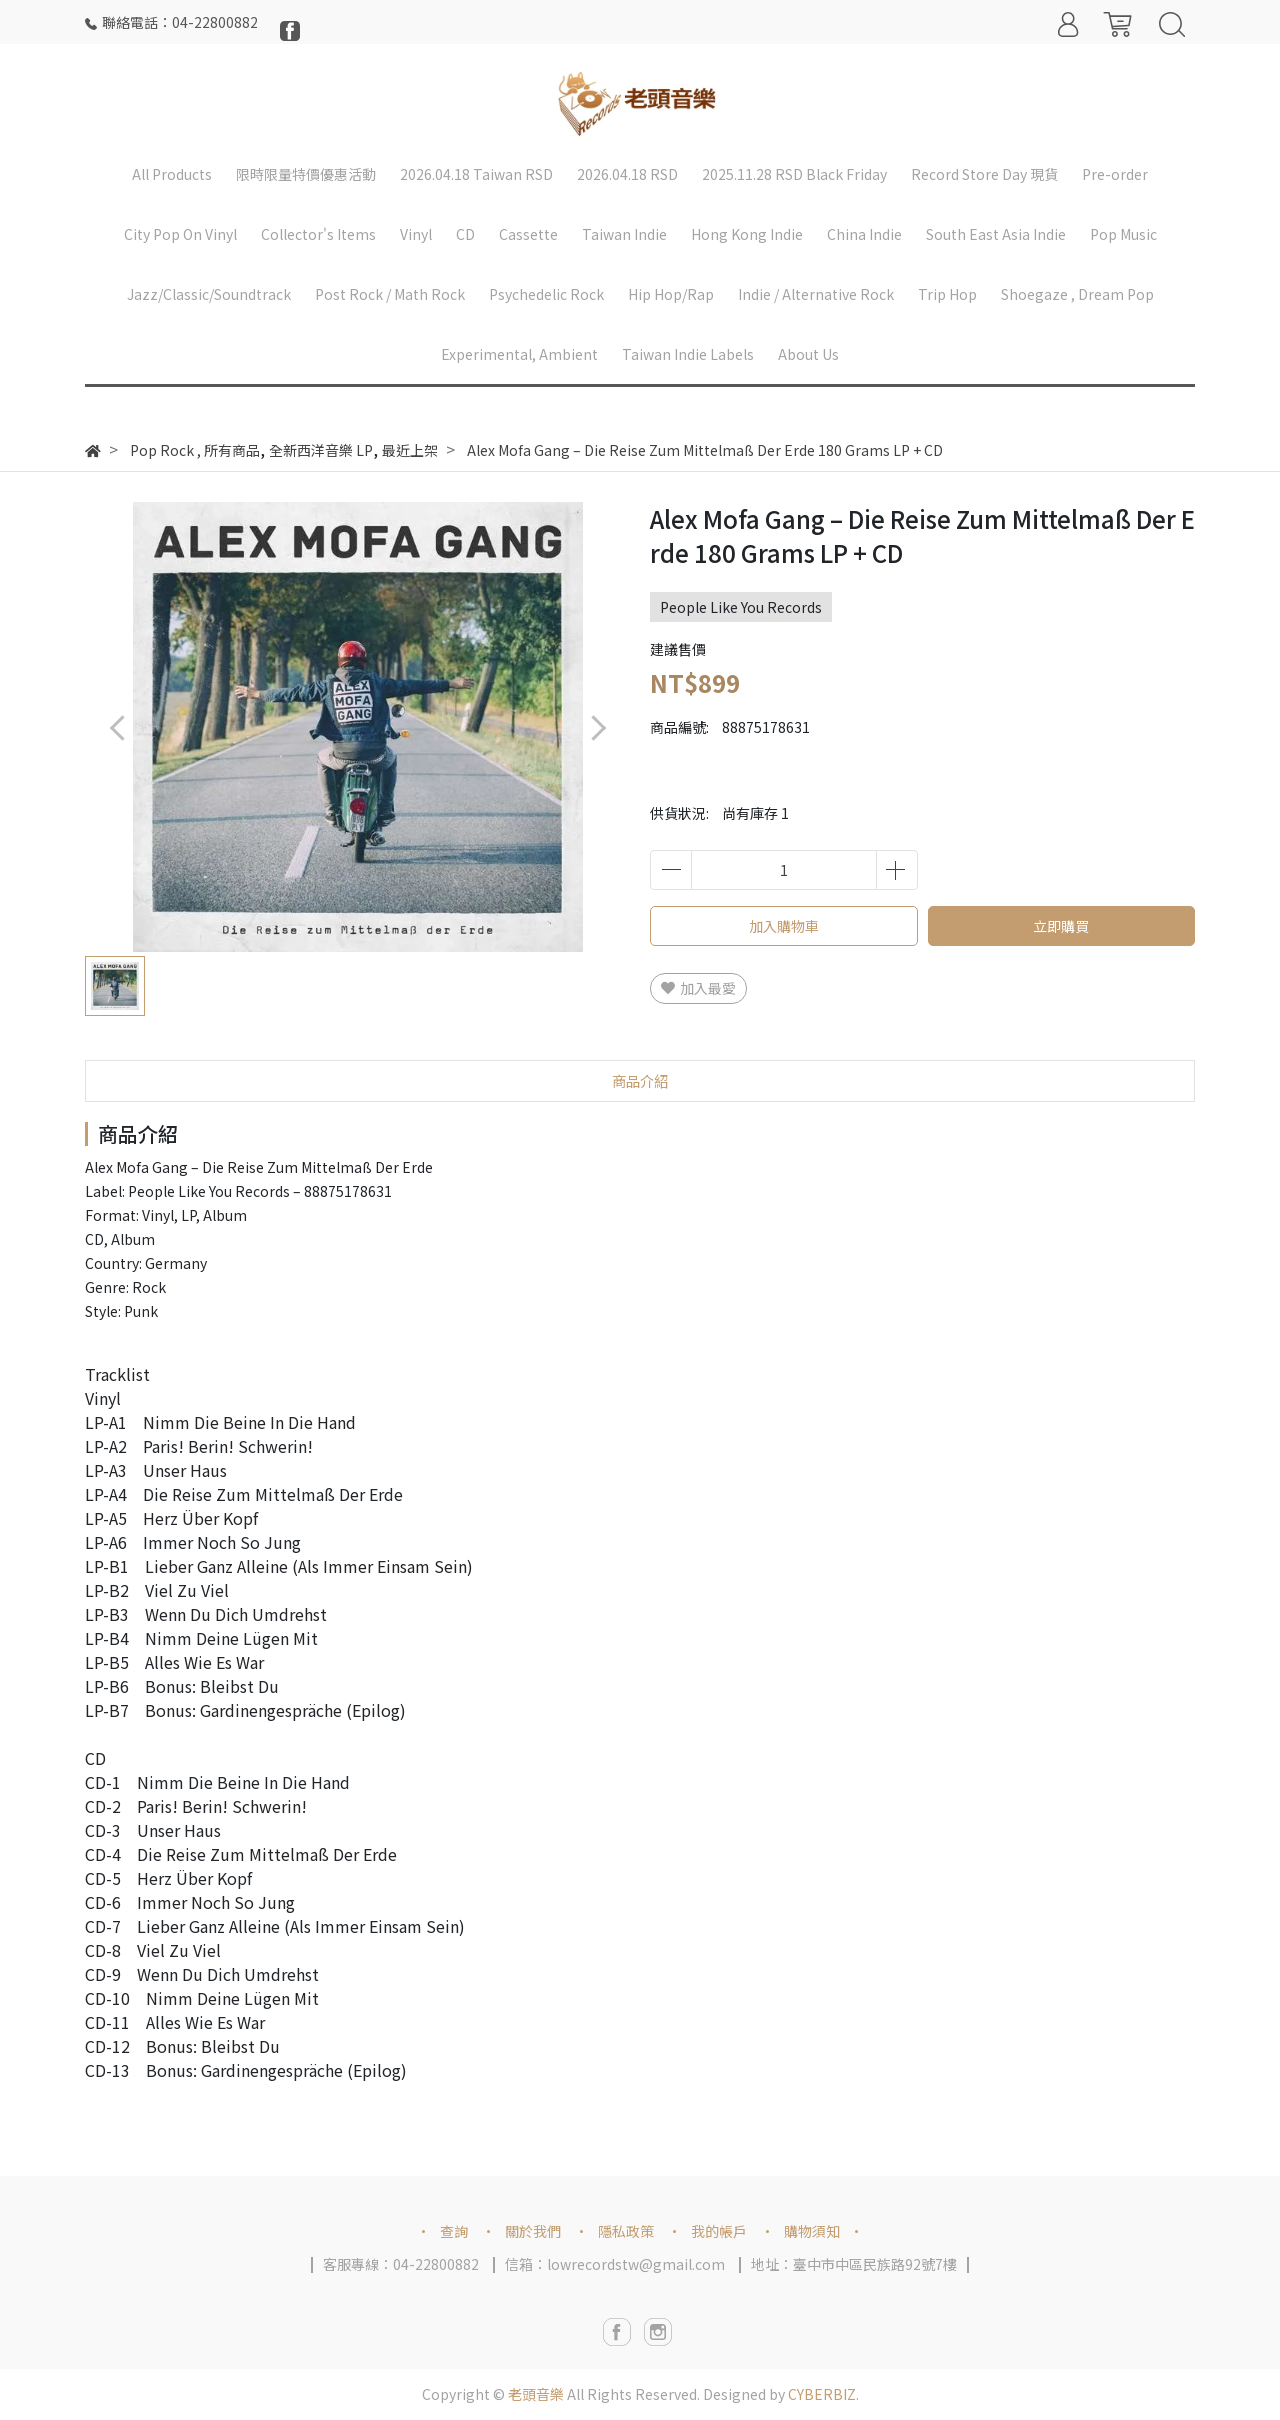 The height and width of the screenshot is (2420, 1280). Describe the element at coordinates (719, 2231) in the screenshot. I see `我的帳戶` at that location.